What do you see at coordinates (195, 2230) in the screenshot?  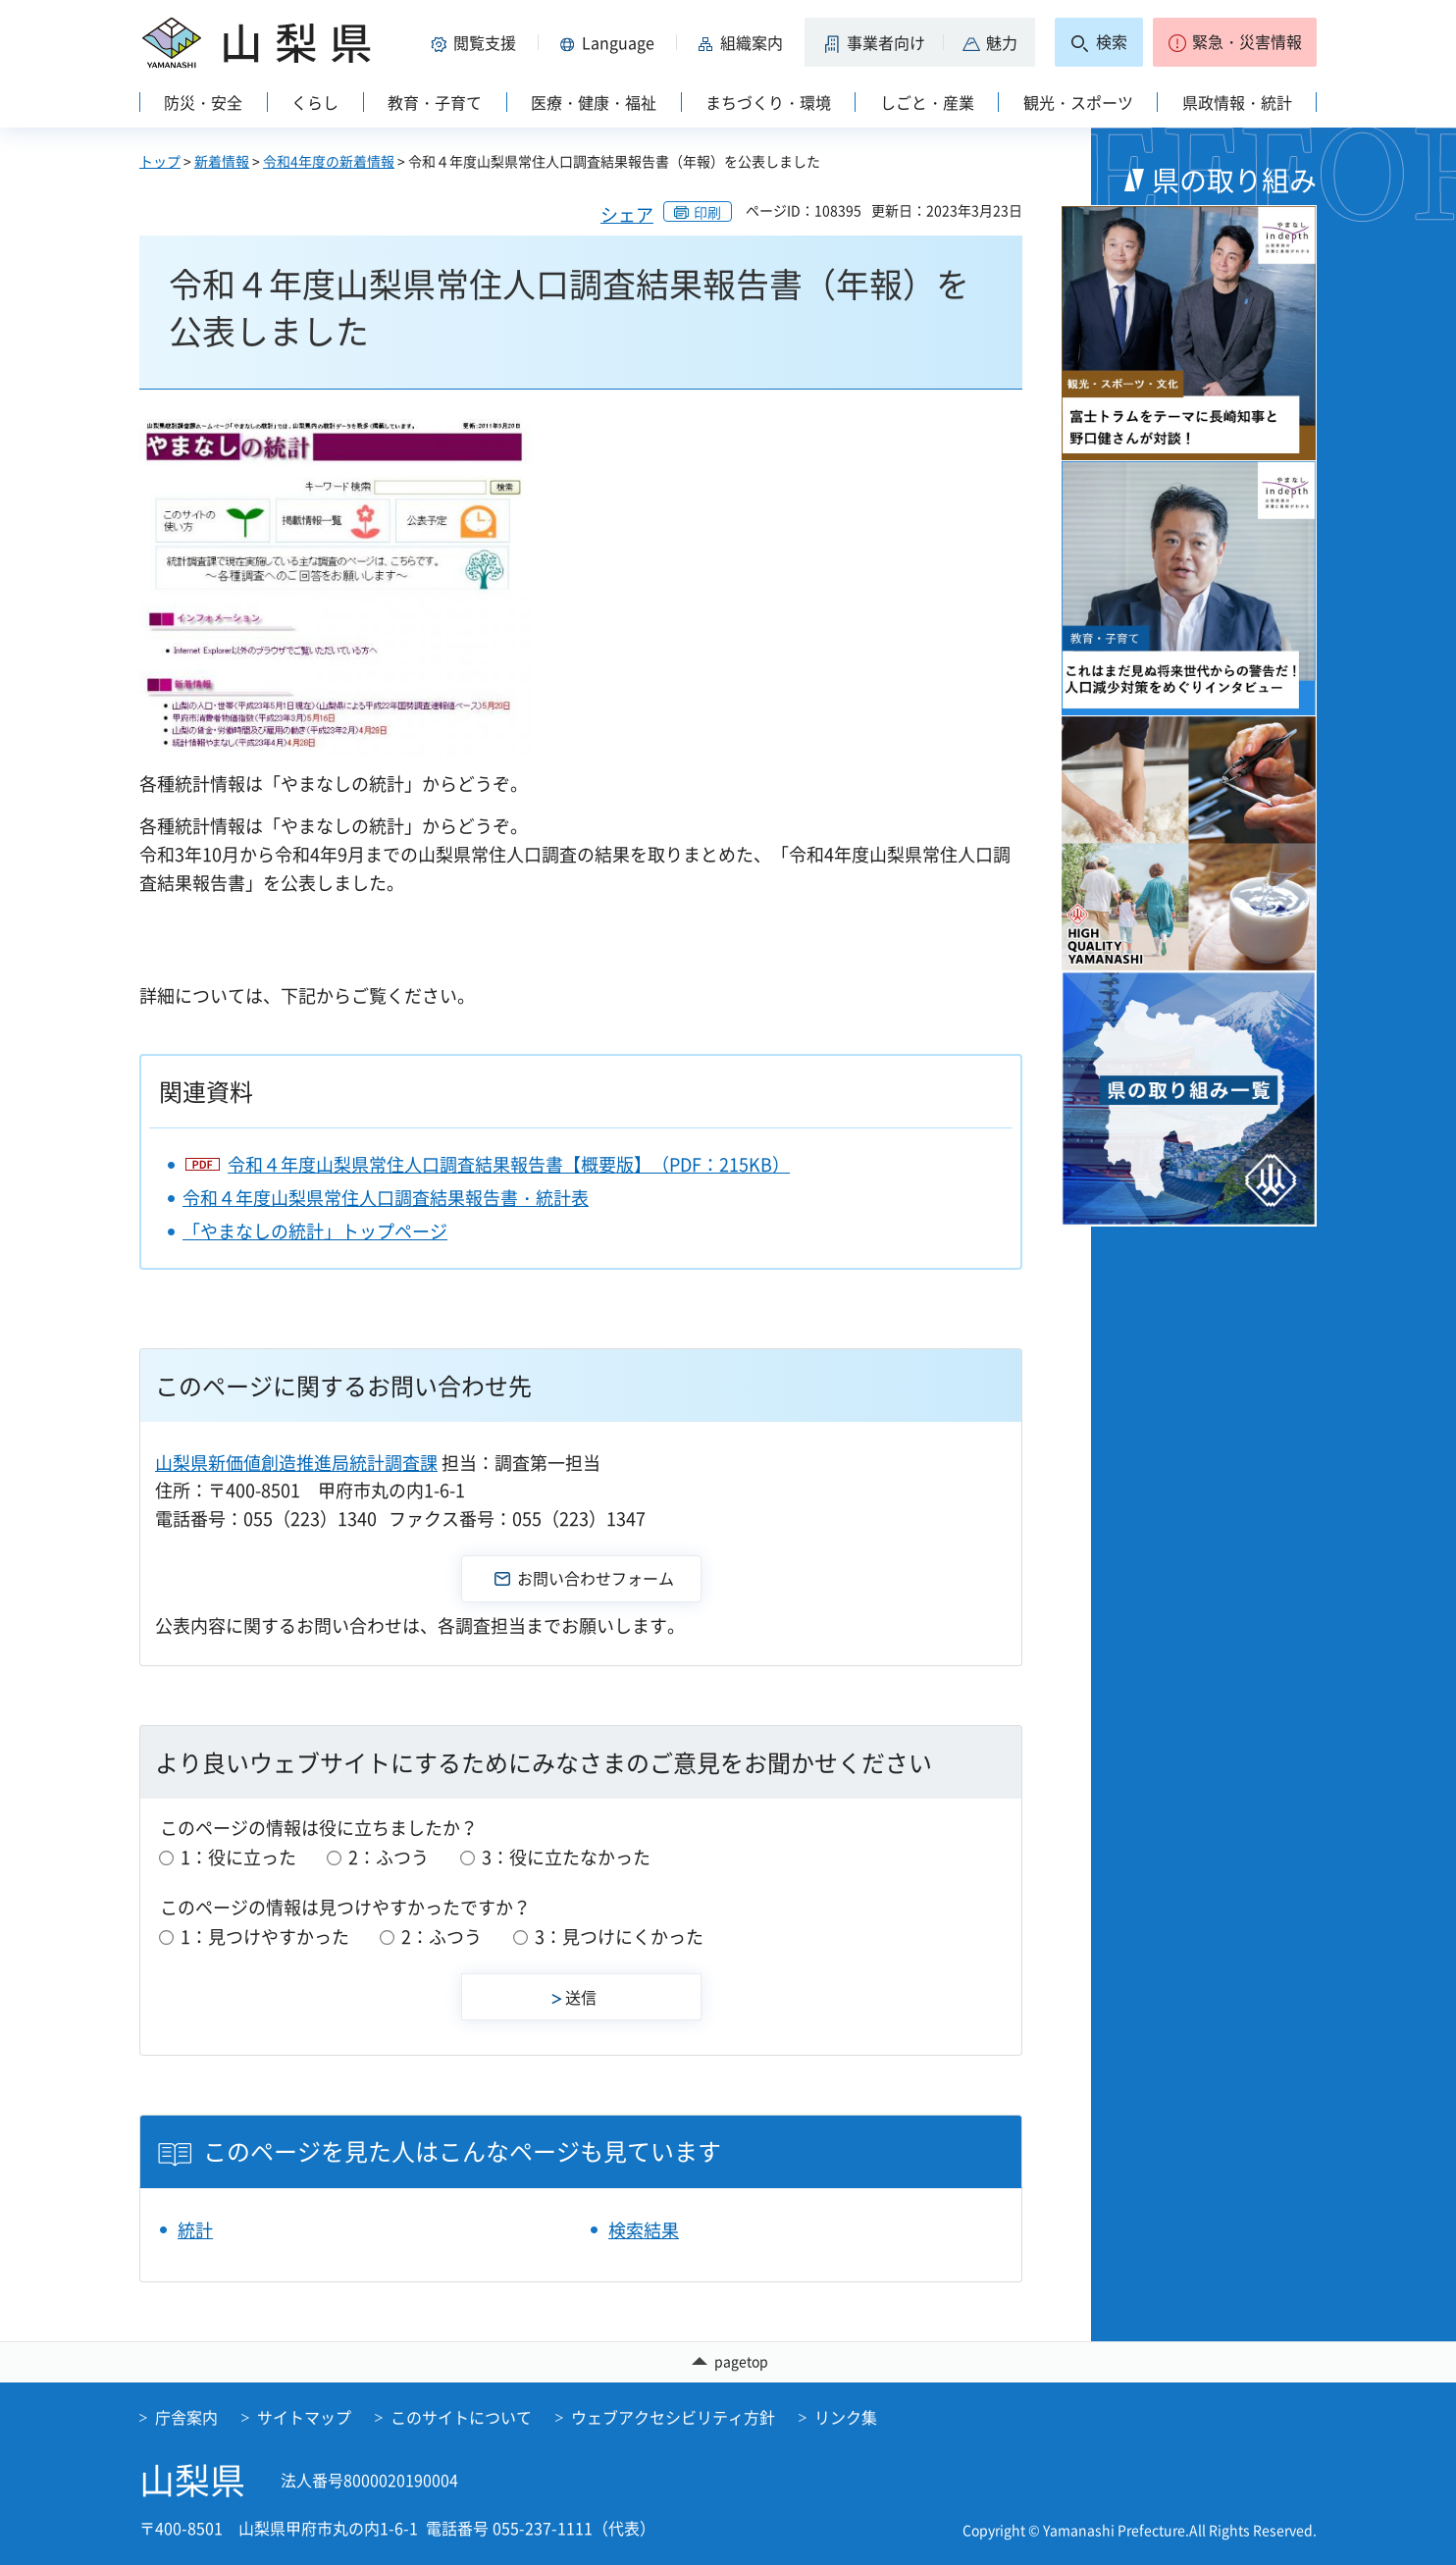 I see `統計` at bounding box center [195, 2230].